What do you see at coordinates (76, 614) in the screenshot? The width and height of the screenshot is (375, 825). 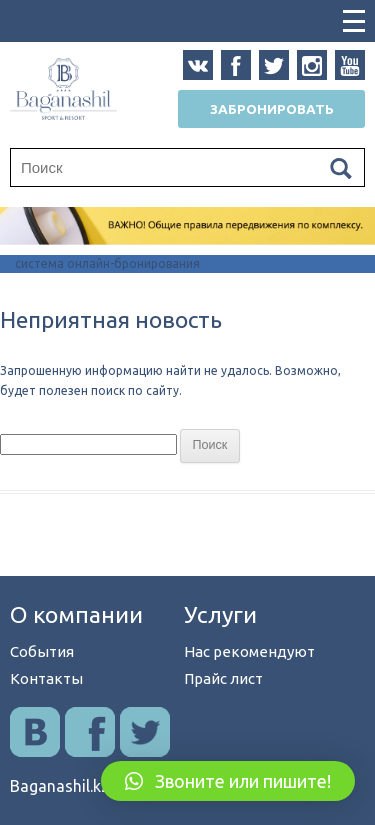 I see `О компании` at bounding box center [76, 614].